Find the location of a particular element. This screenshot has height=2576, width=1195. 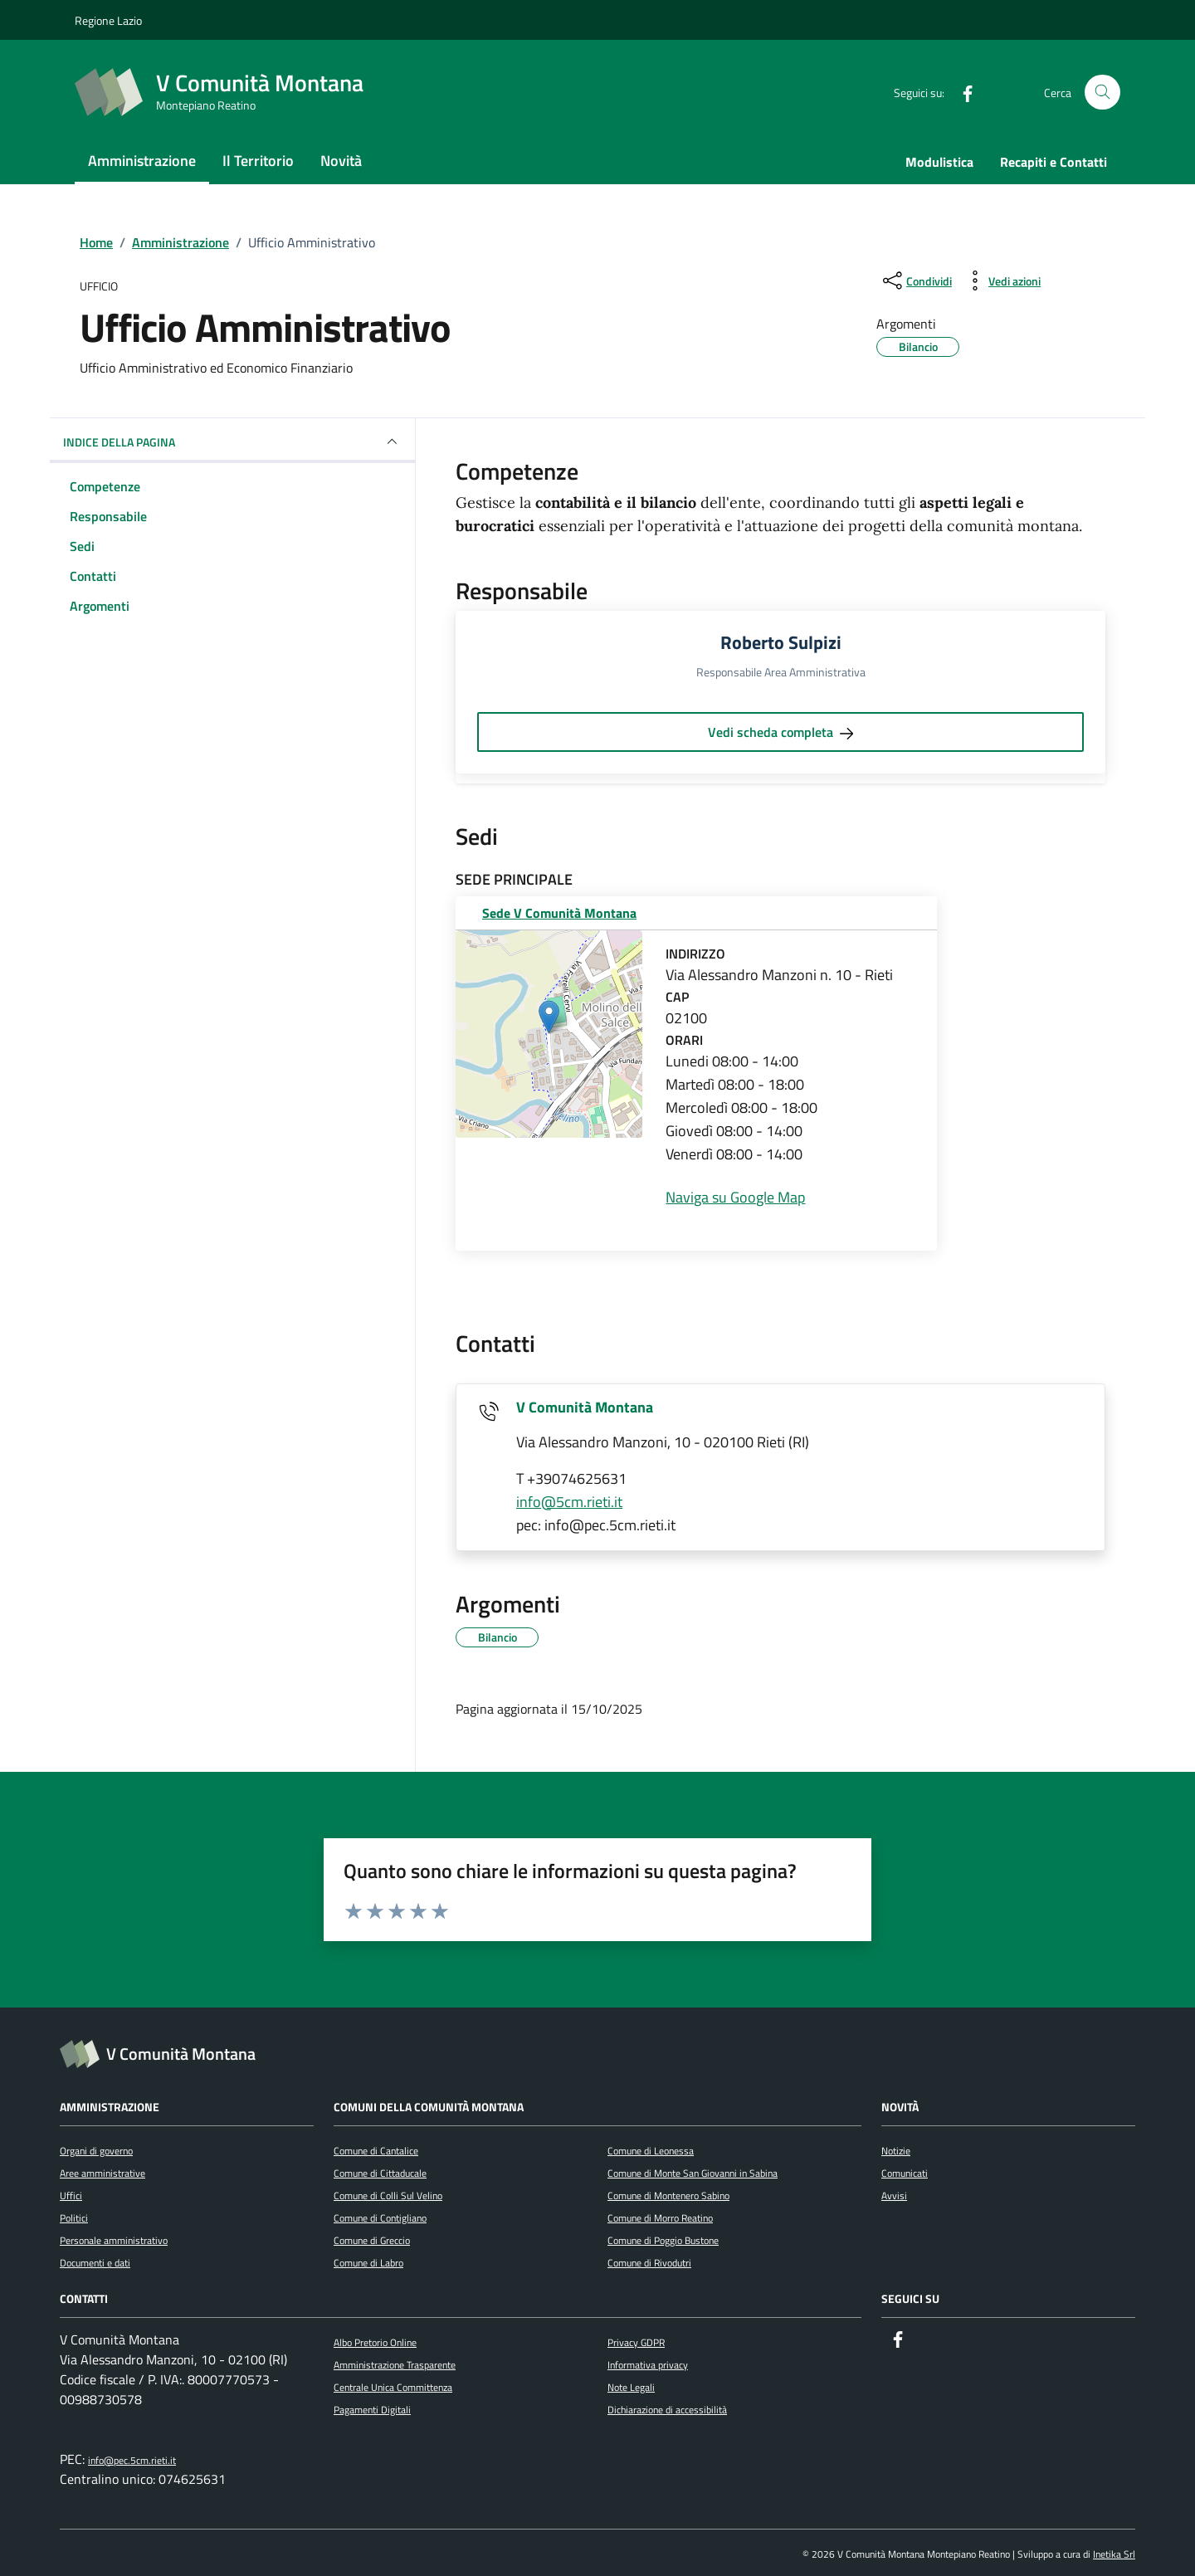

Comune di Cittaducale is located at coordinates (380, 2173).